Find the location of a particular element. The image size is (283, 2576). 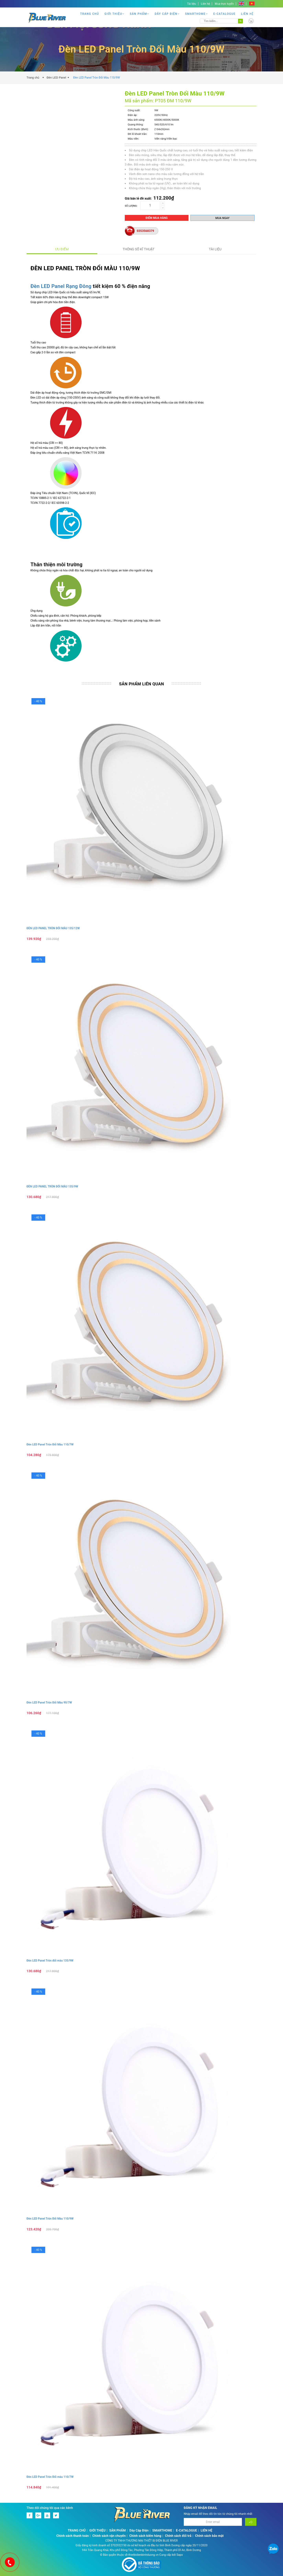

ĐÈN LED PANEL TRÒN ĐỔI MÀU 135/9W is located at coordinates (52, 1186).